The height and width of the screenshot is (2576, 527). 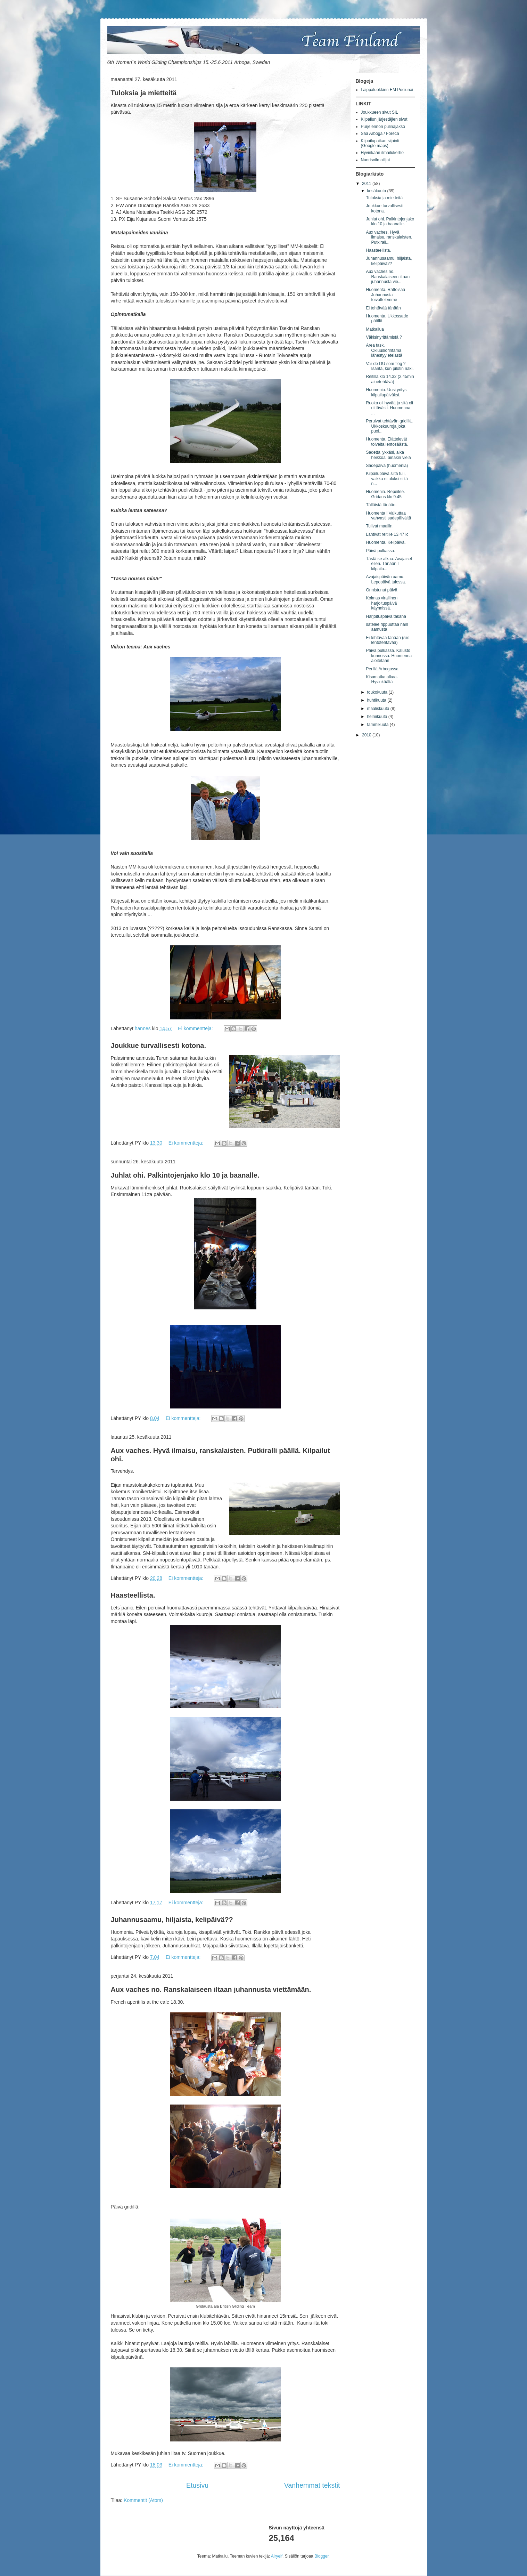 I want to click on Area task. Okluusiorintama lähestyy etelästä, so click(x=384, y=350).